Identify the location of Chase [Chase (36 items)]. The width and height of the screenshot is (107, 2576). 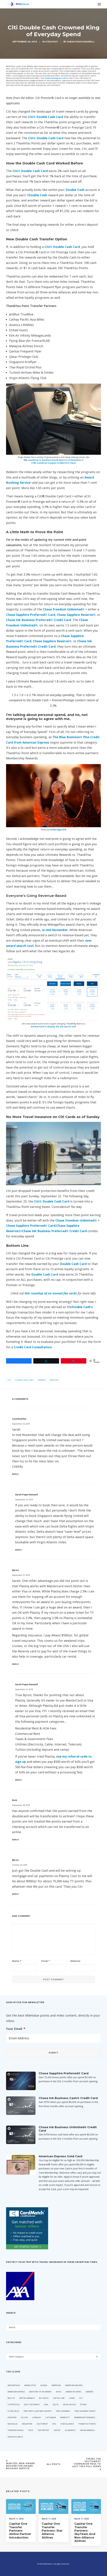
(72, 2398).